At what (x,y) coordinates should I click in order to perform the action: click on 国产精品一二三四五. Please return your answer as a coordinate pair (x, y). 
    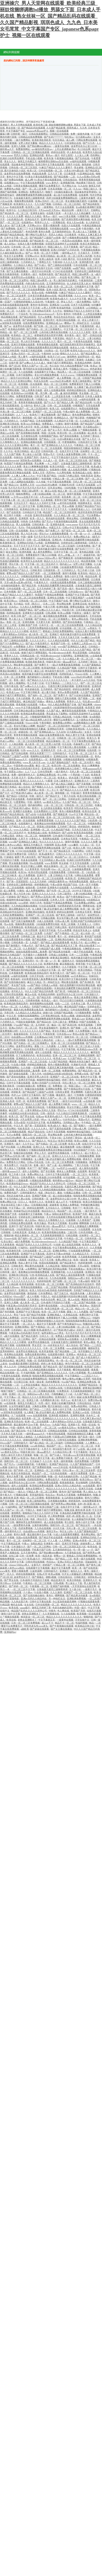
    Looking at the image, I should click on (90, 1345).